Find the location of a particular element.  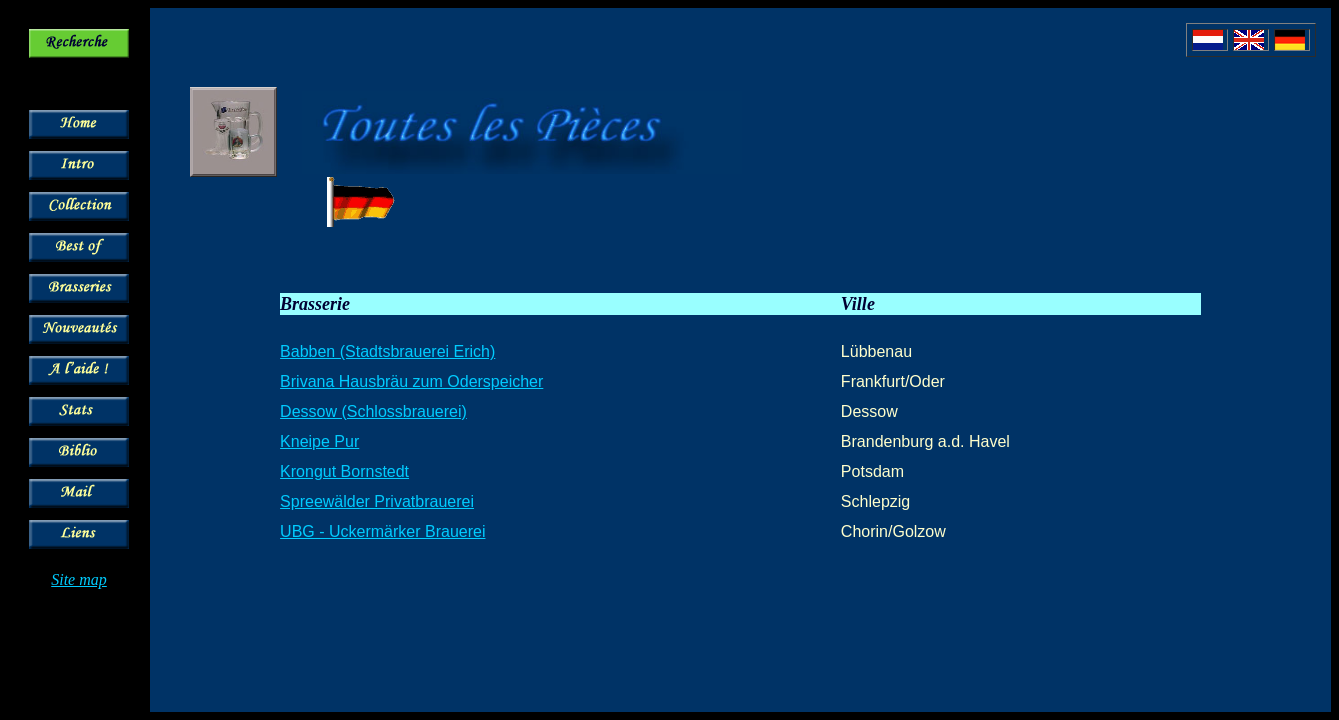

Dessow (Schlossbrauerei) is located at coordinates (373, 411).